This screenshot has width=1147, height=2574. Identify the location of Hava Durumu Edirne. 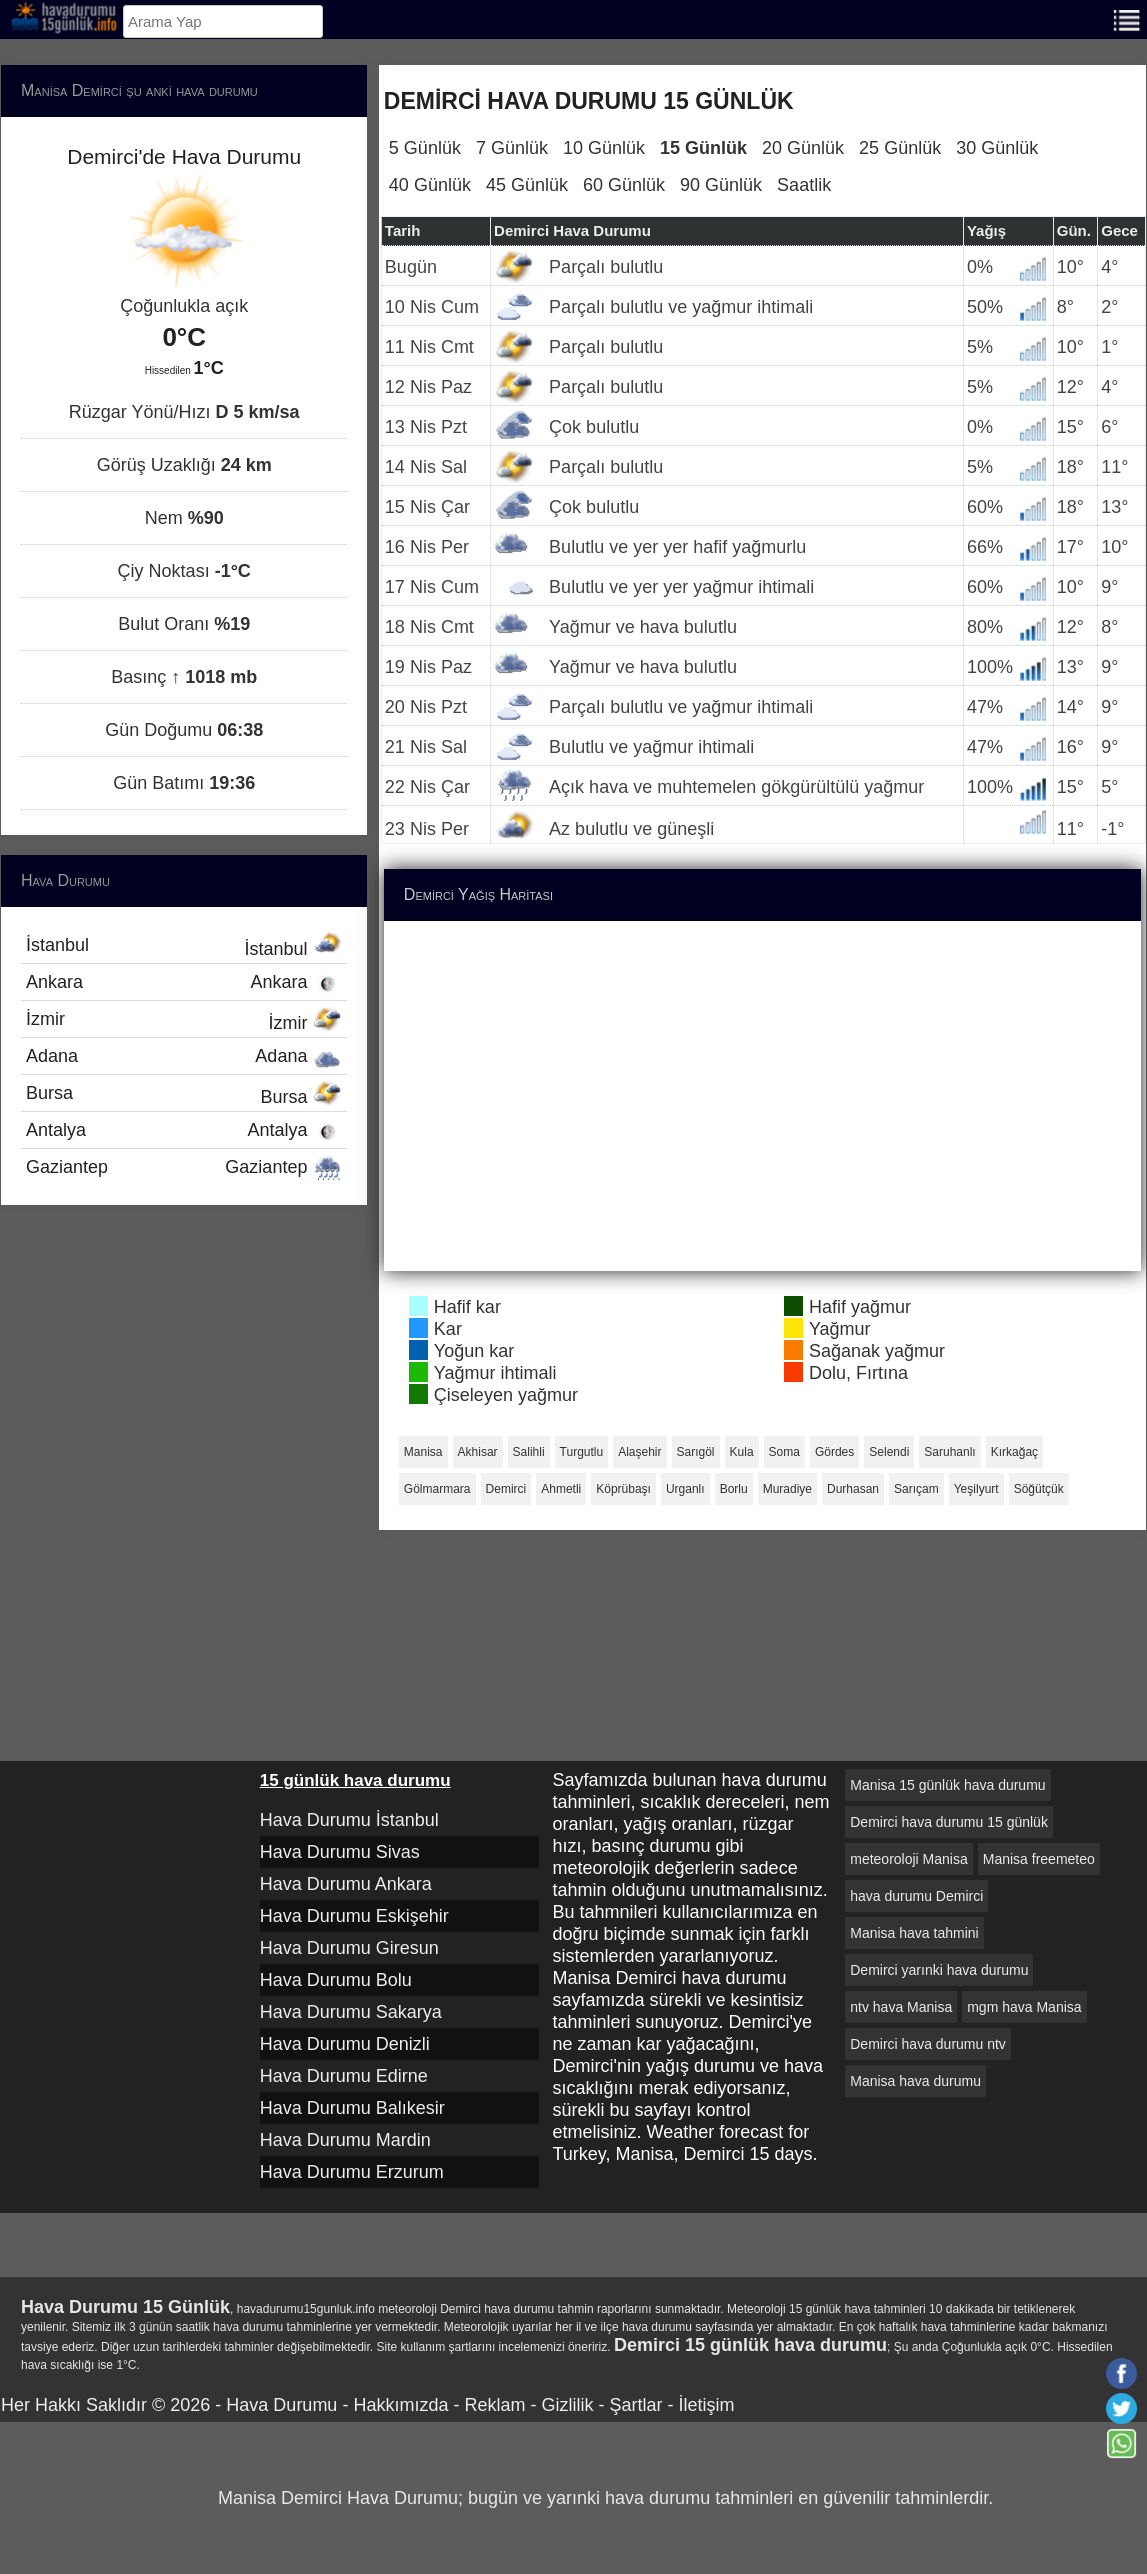
(344, 2076).